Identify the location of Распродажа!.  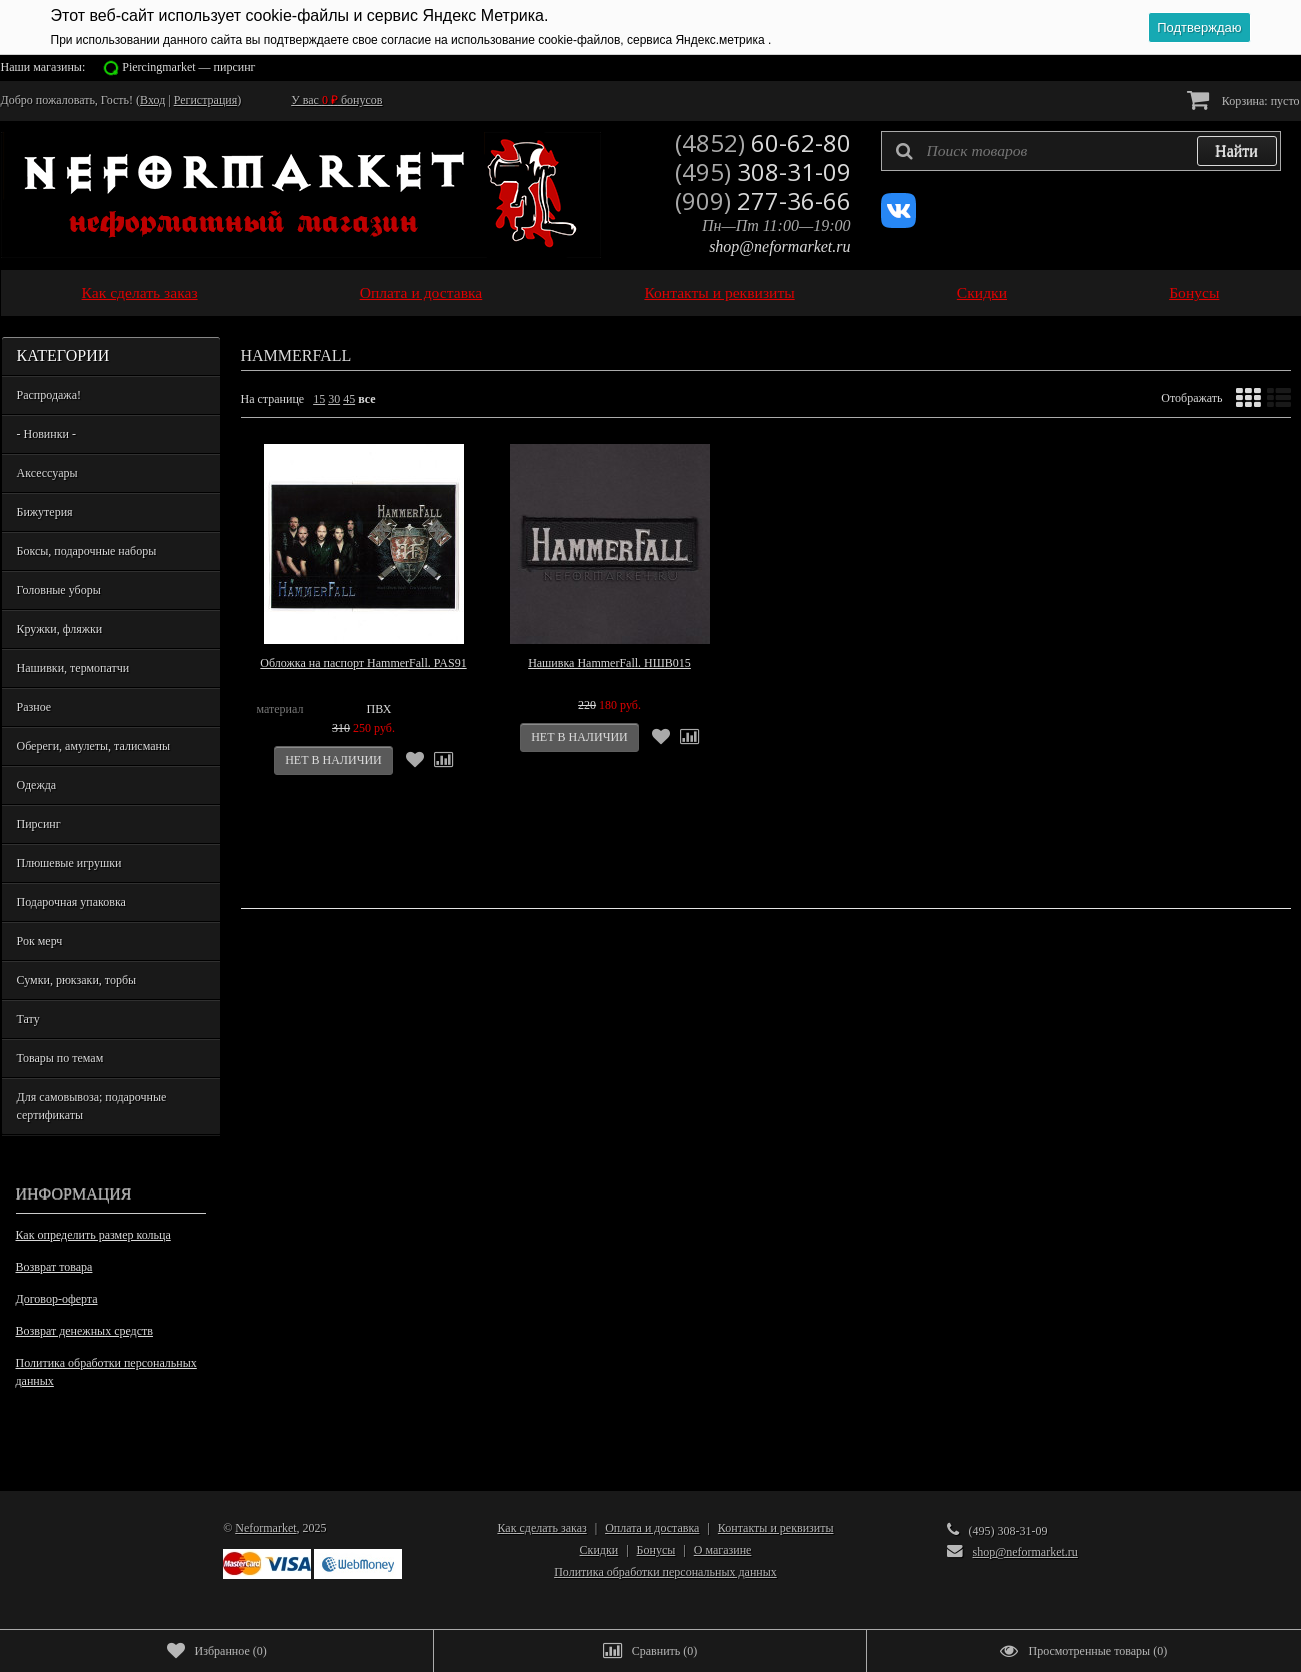
(49, 395).